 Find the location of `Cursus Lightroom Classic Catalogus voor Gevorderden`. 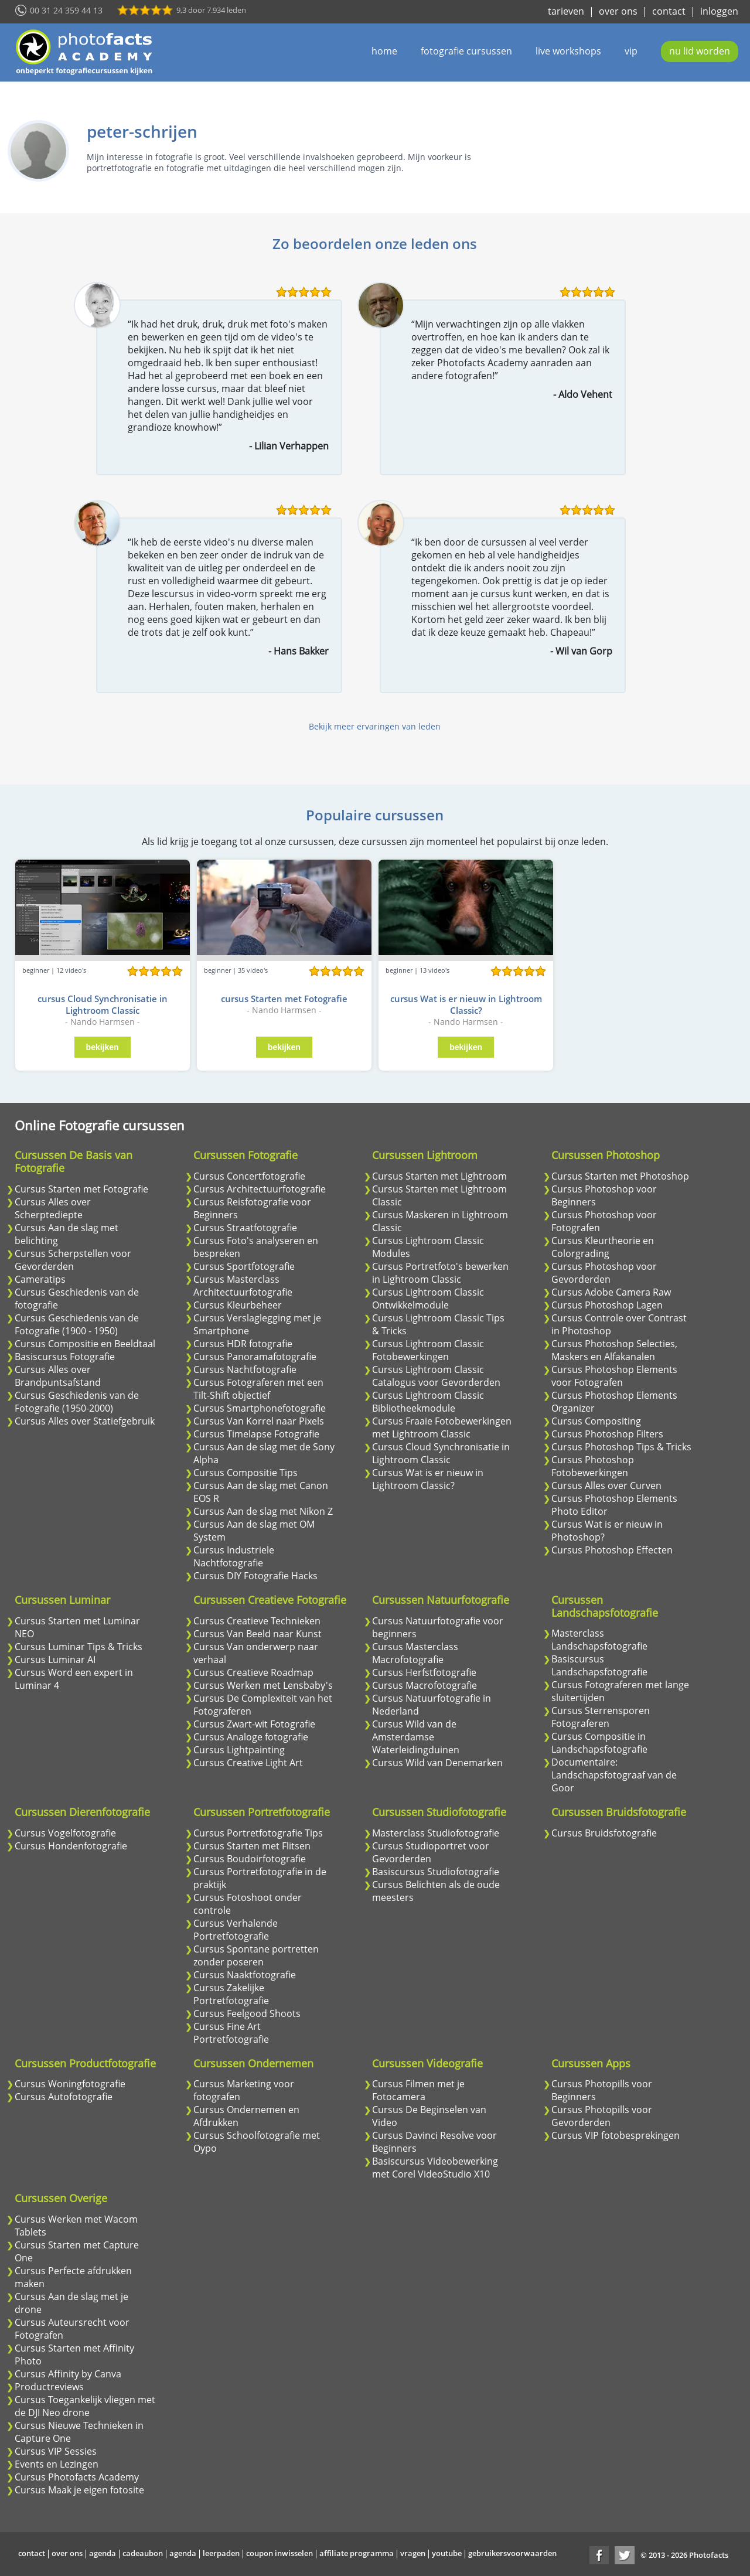

Cursus Lightroom Classic Catalogus voor Gevorderden is located at coordinates (436, 1376).